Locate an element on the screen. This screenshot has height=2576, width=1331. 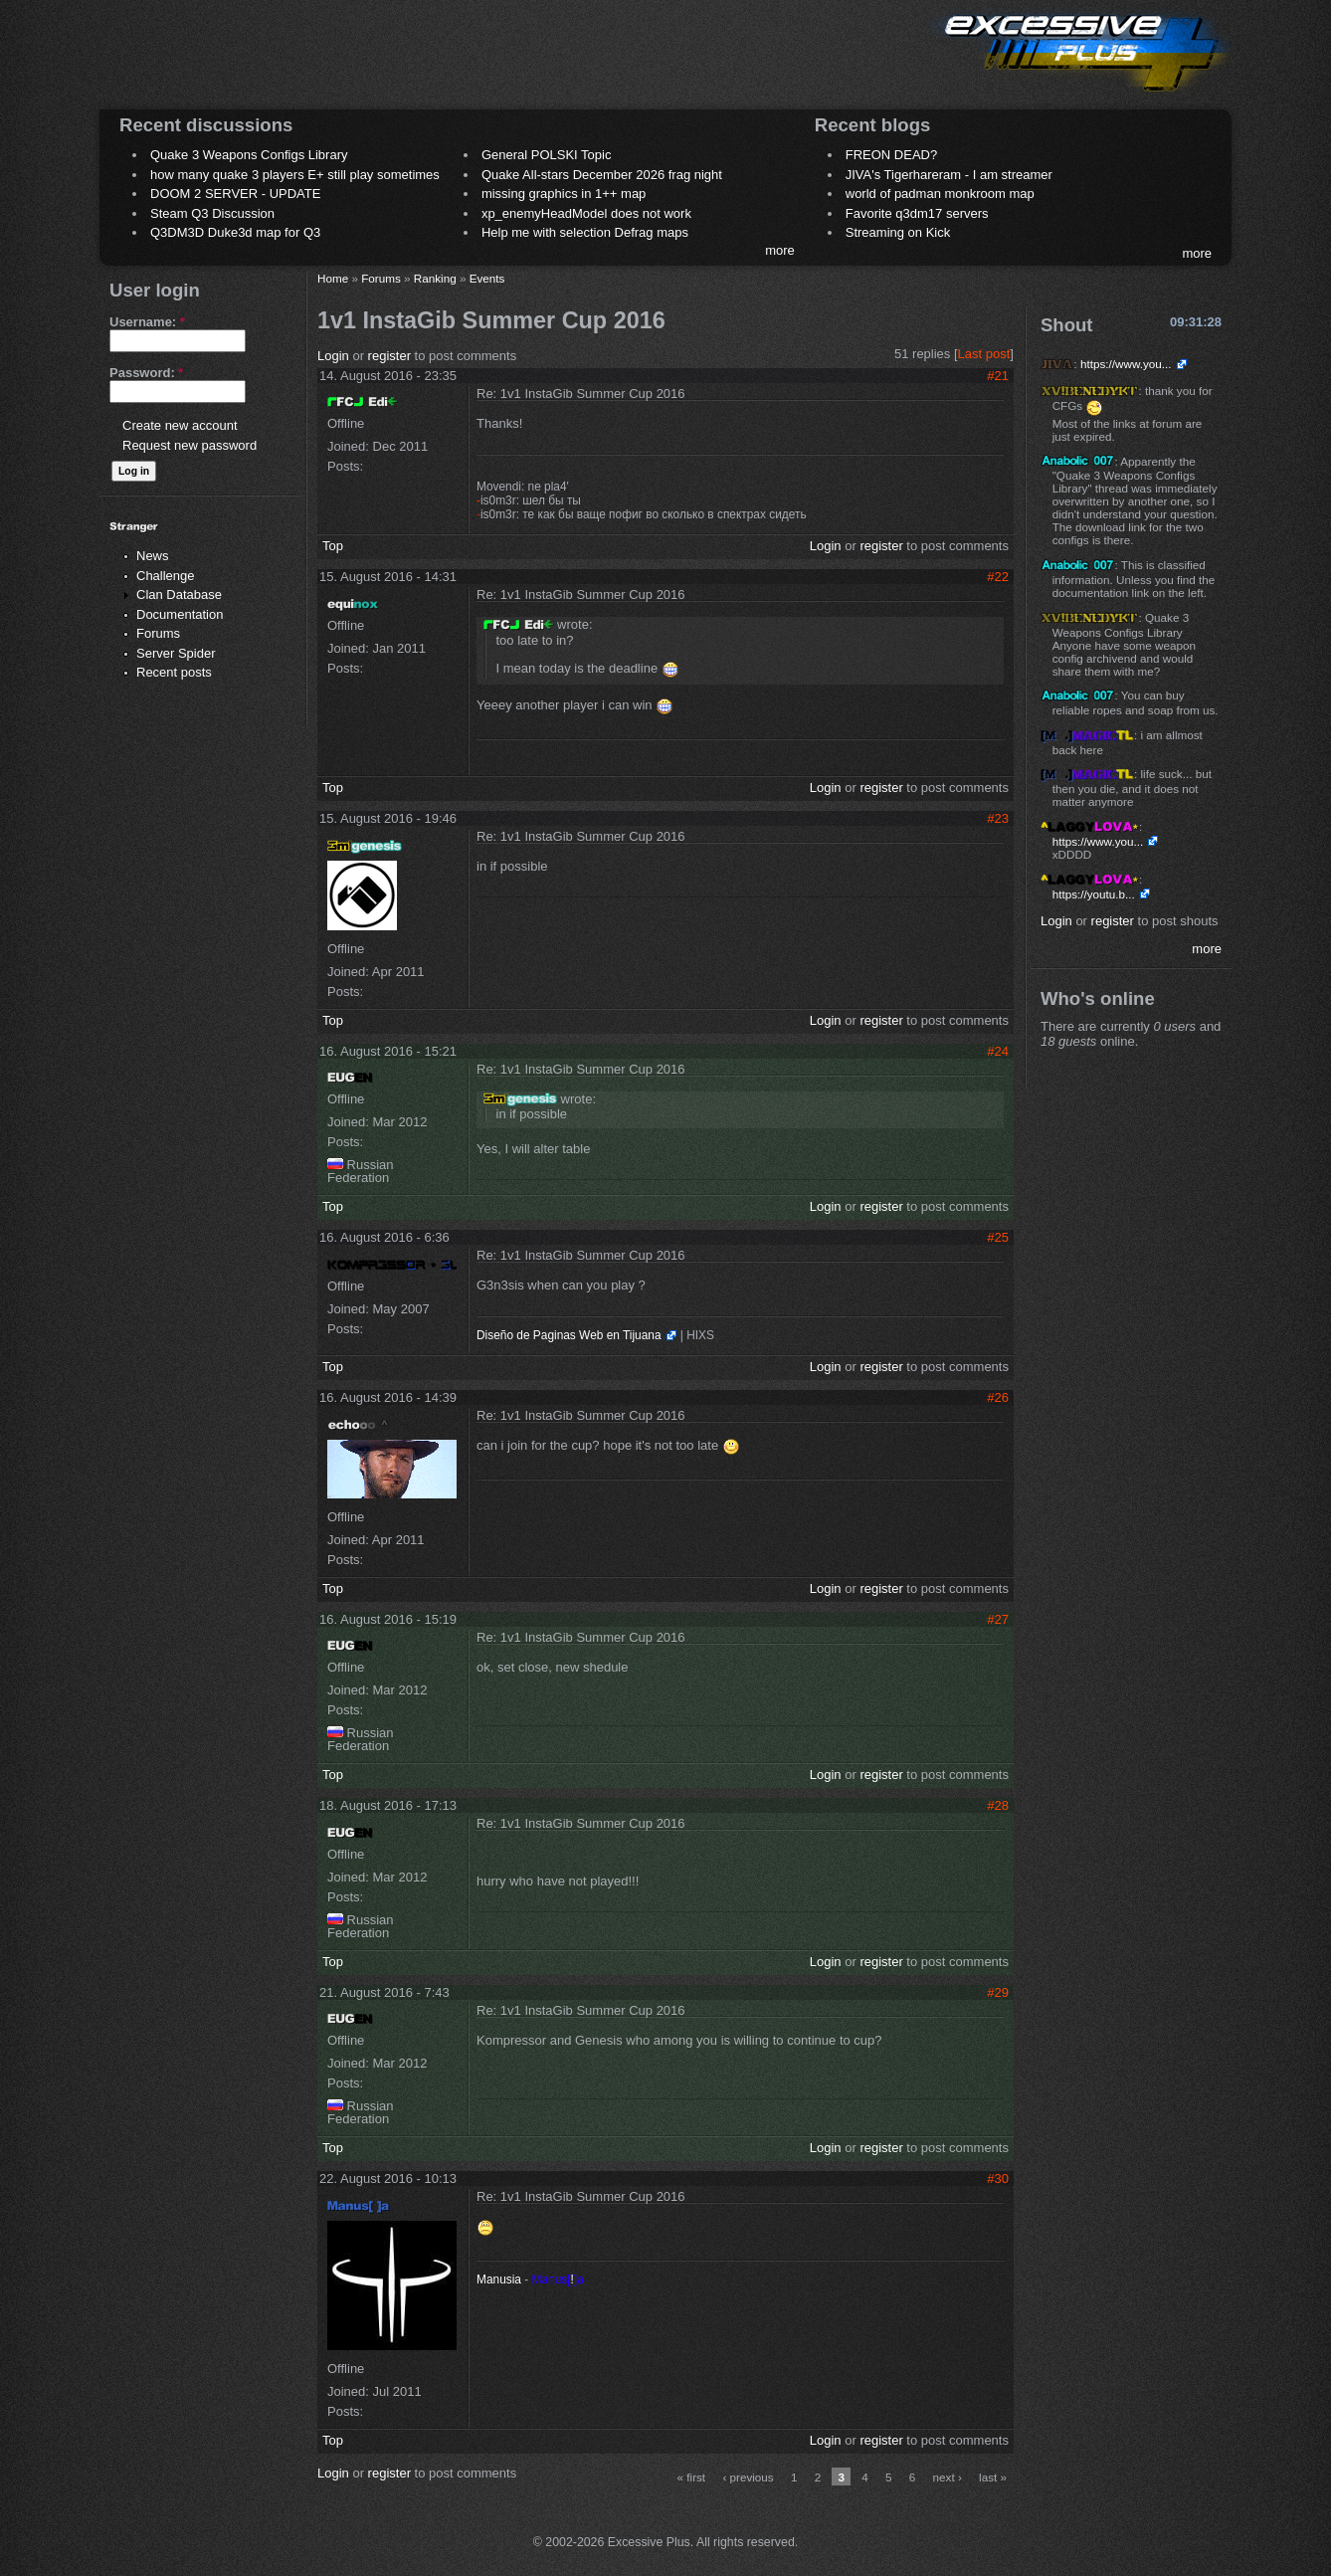
Streaming on Kick is located at coordinates (898, 232).